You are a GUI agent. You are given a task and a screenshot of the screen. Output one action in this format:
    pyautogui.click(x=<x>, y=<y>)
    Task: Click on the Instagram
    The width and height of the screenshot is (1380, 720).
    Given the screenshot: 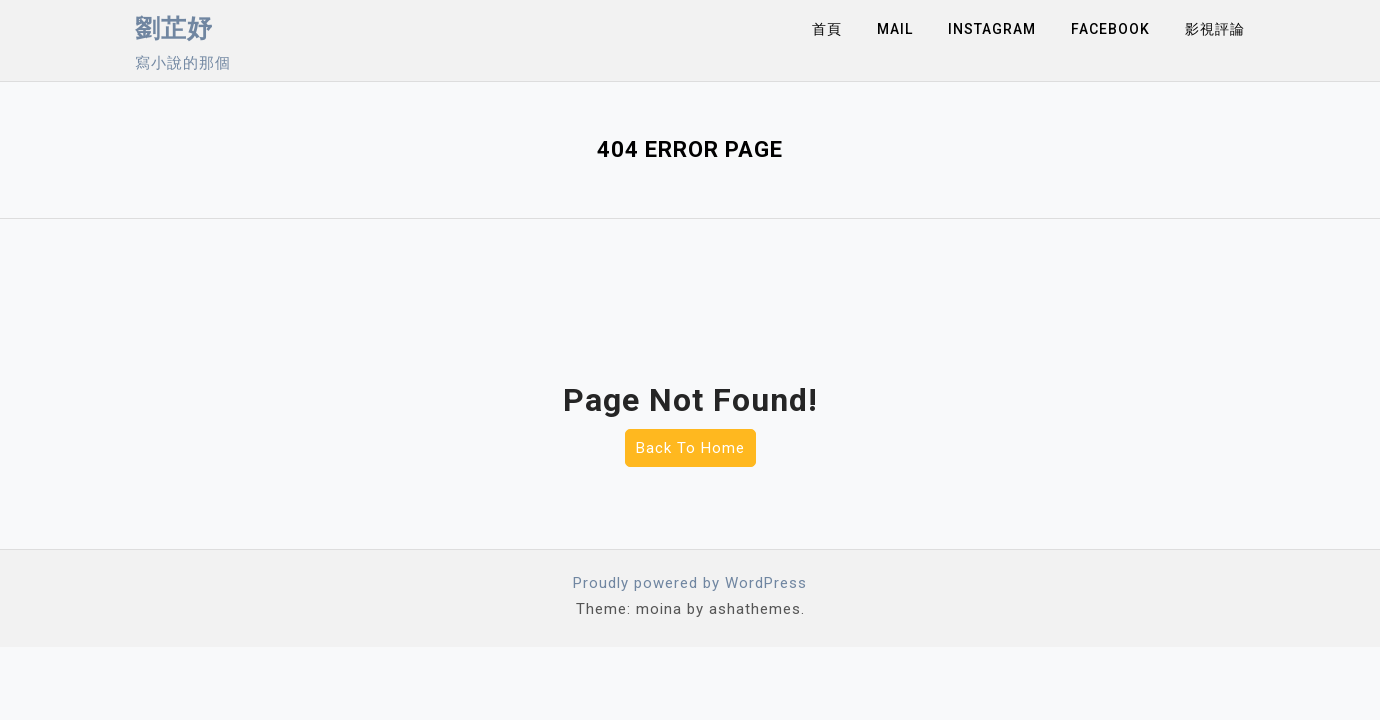 What is the action you would take?
    pyautogui.click(x=992, y=29)
    